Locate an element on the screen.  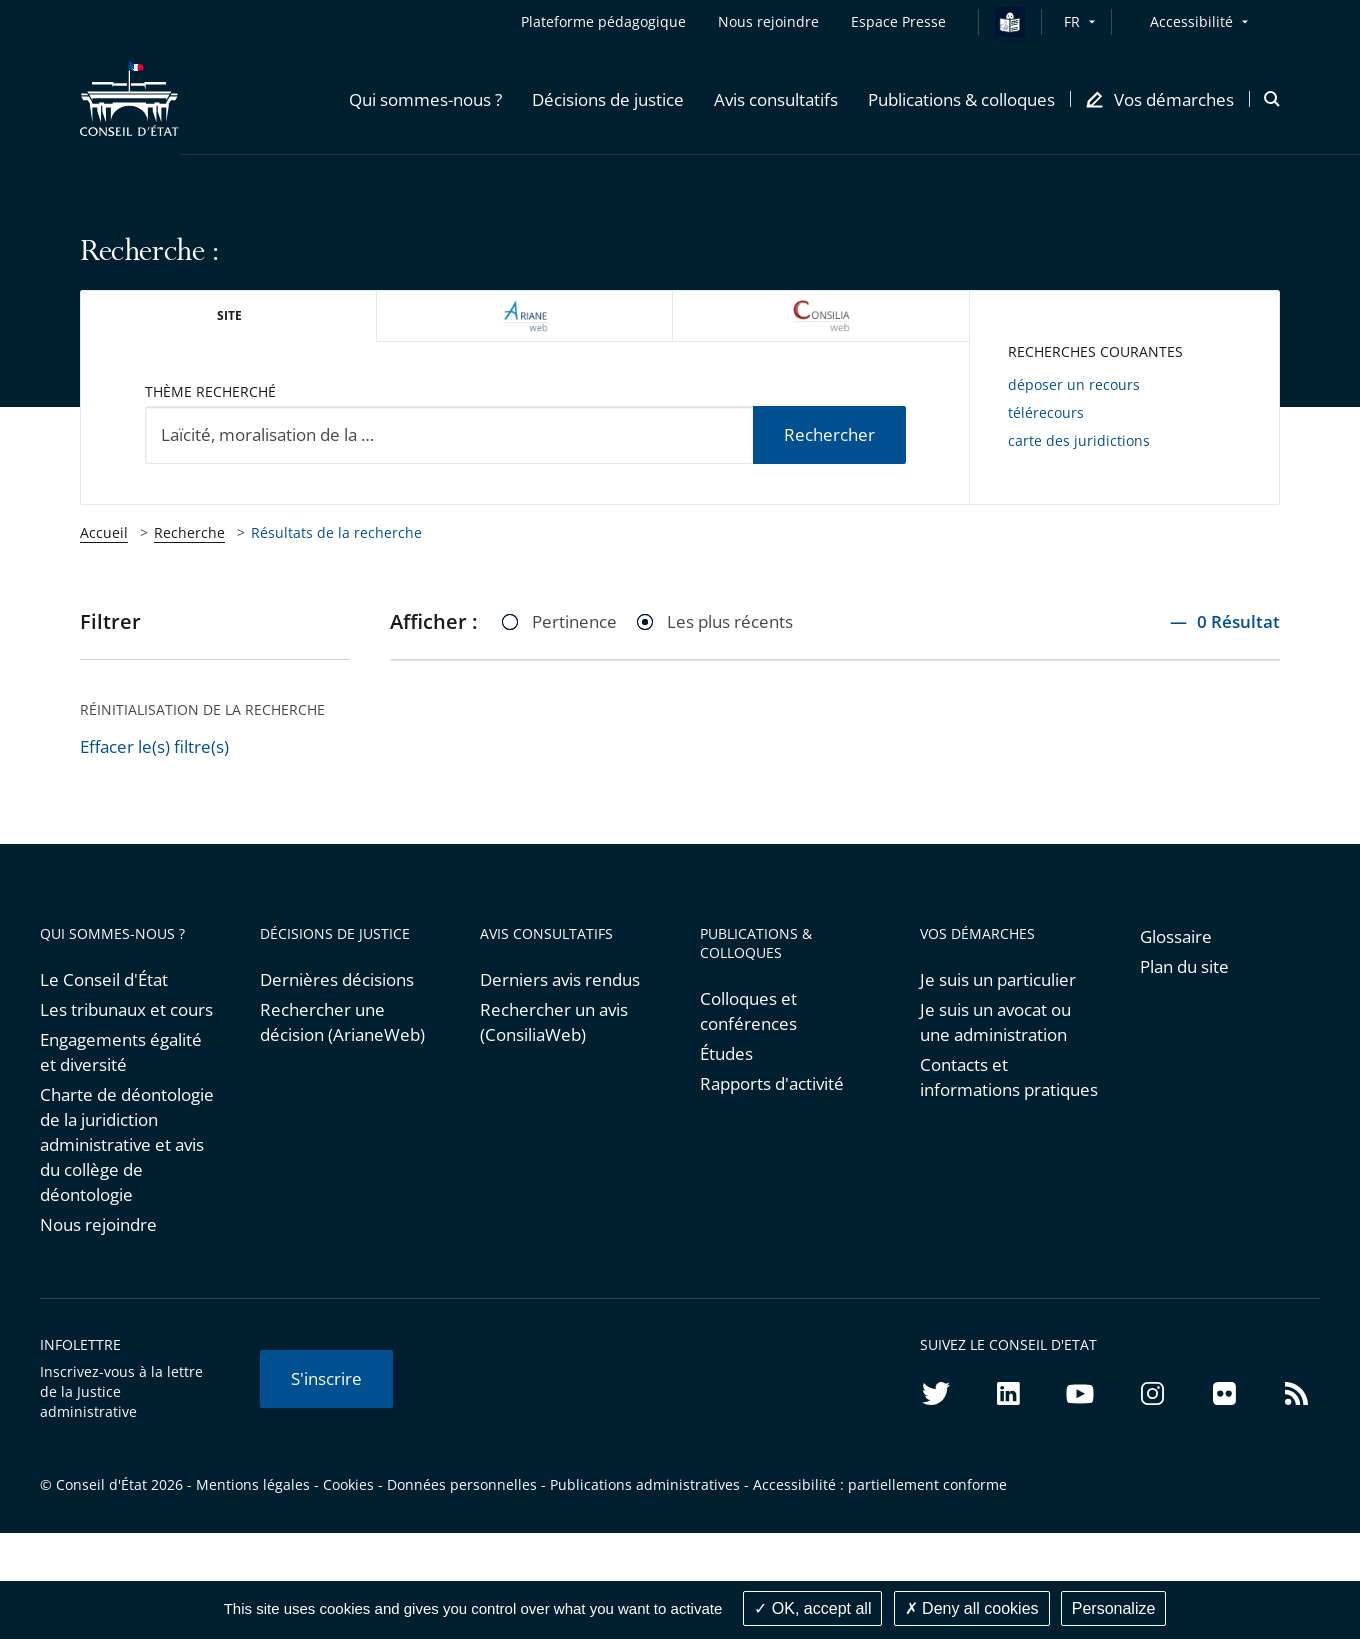
Colloques et conférences is located at coordinates (748, 1011).